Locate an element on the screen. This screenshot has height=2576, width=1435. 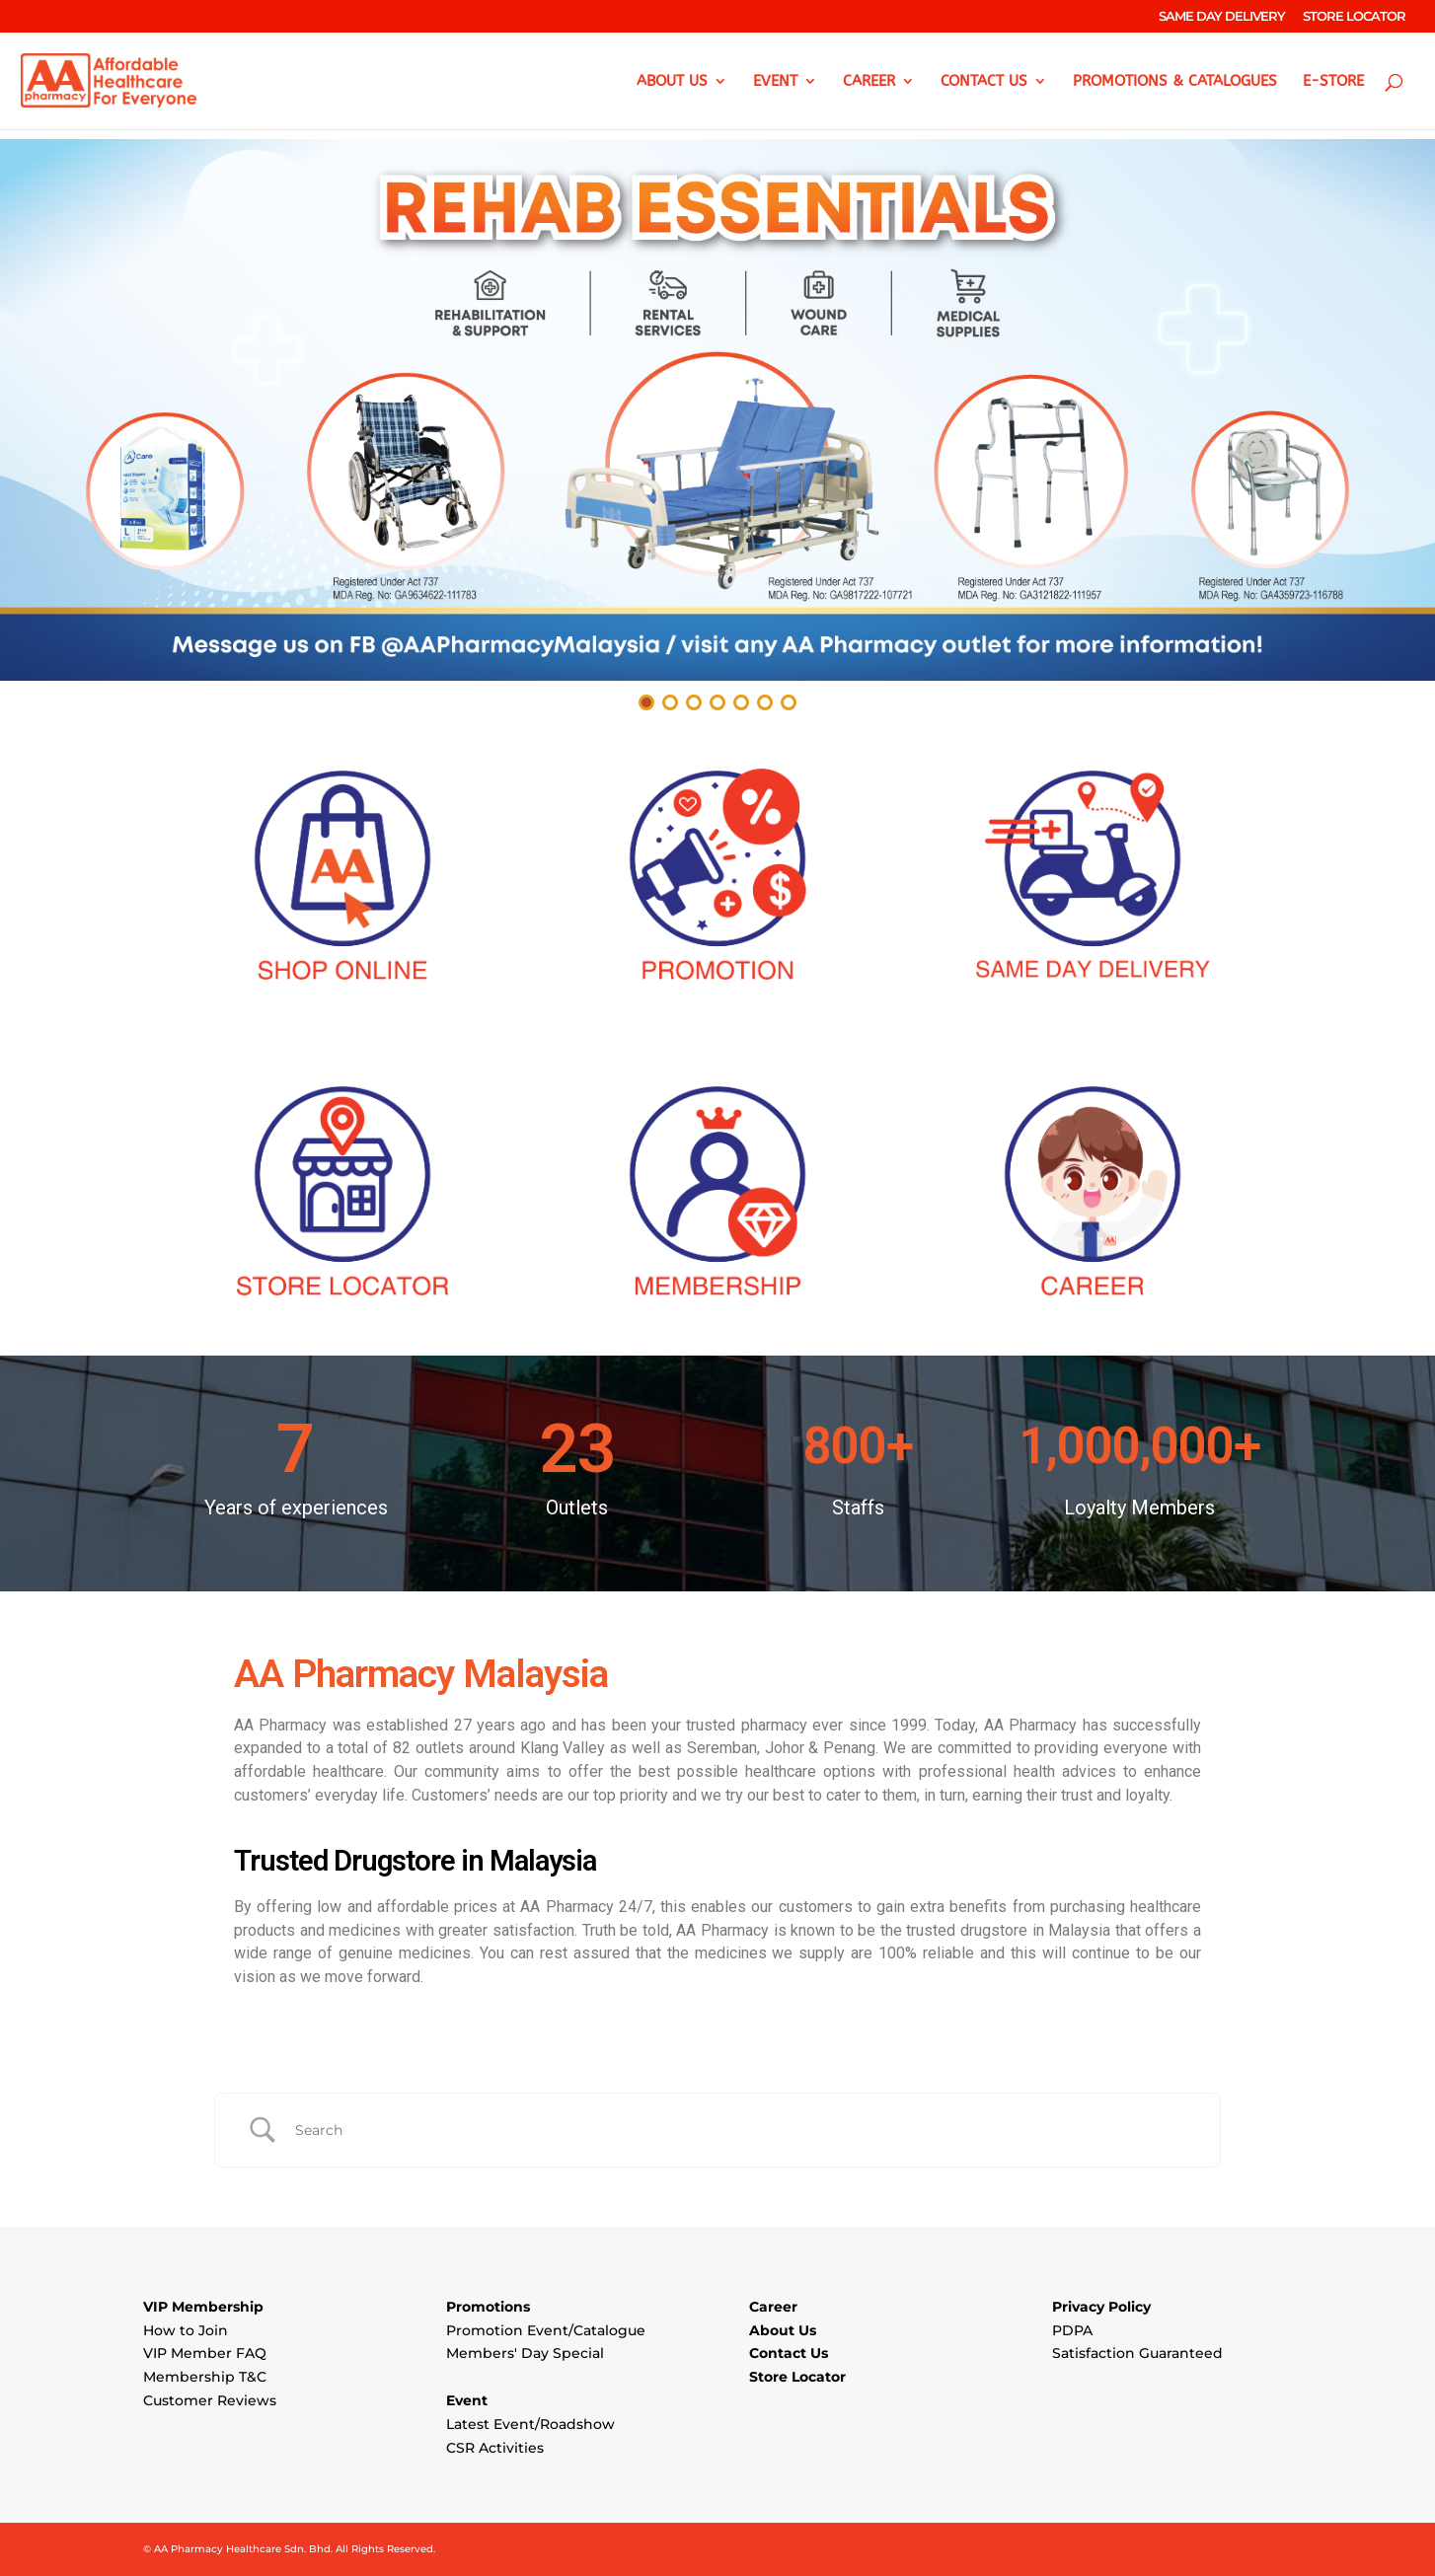
Promotion Event/Catalogue is located at coordinates (545, 2330).